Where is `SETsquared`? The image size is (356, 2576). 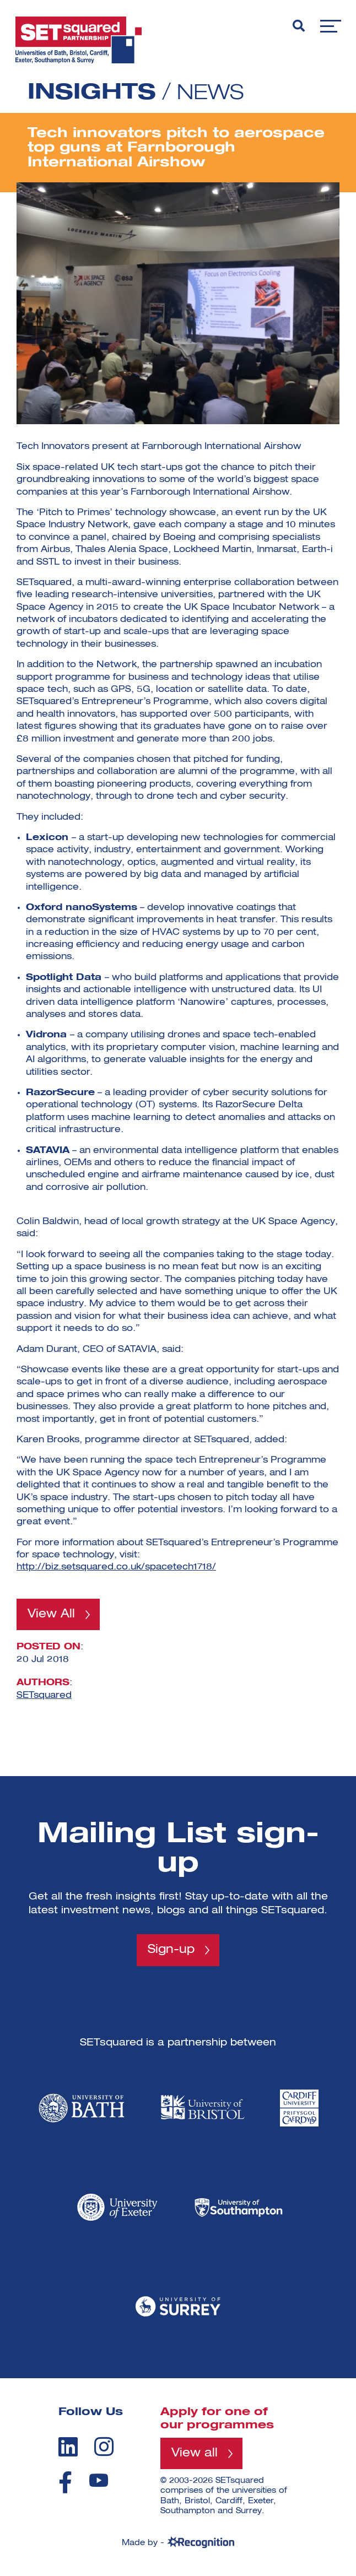
SETsquared is located at coordinates (44, 1695).